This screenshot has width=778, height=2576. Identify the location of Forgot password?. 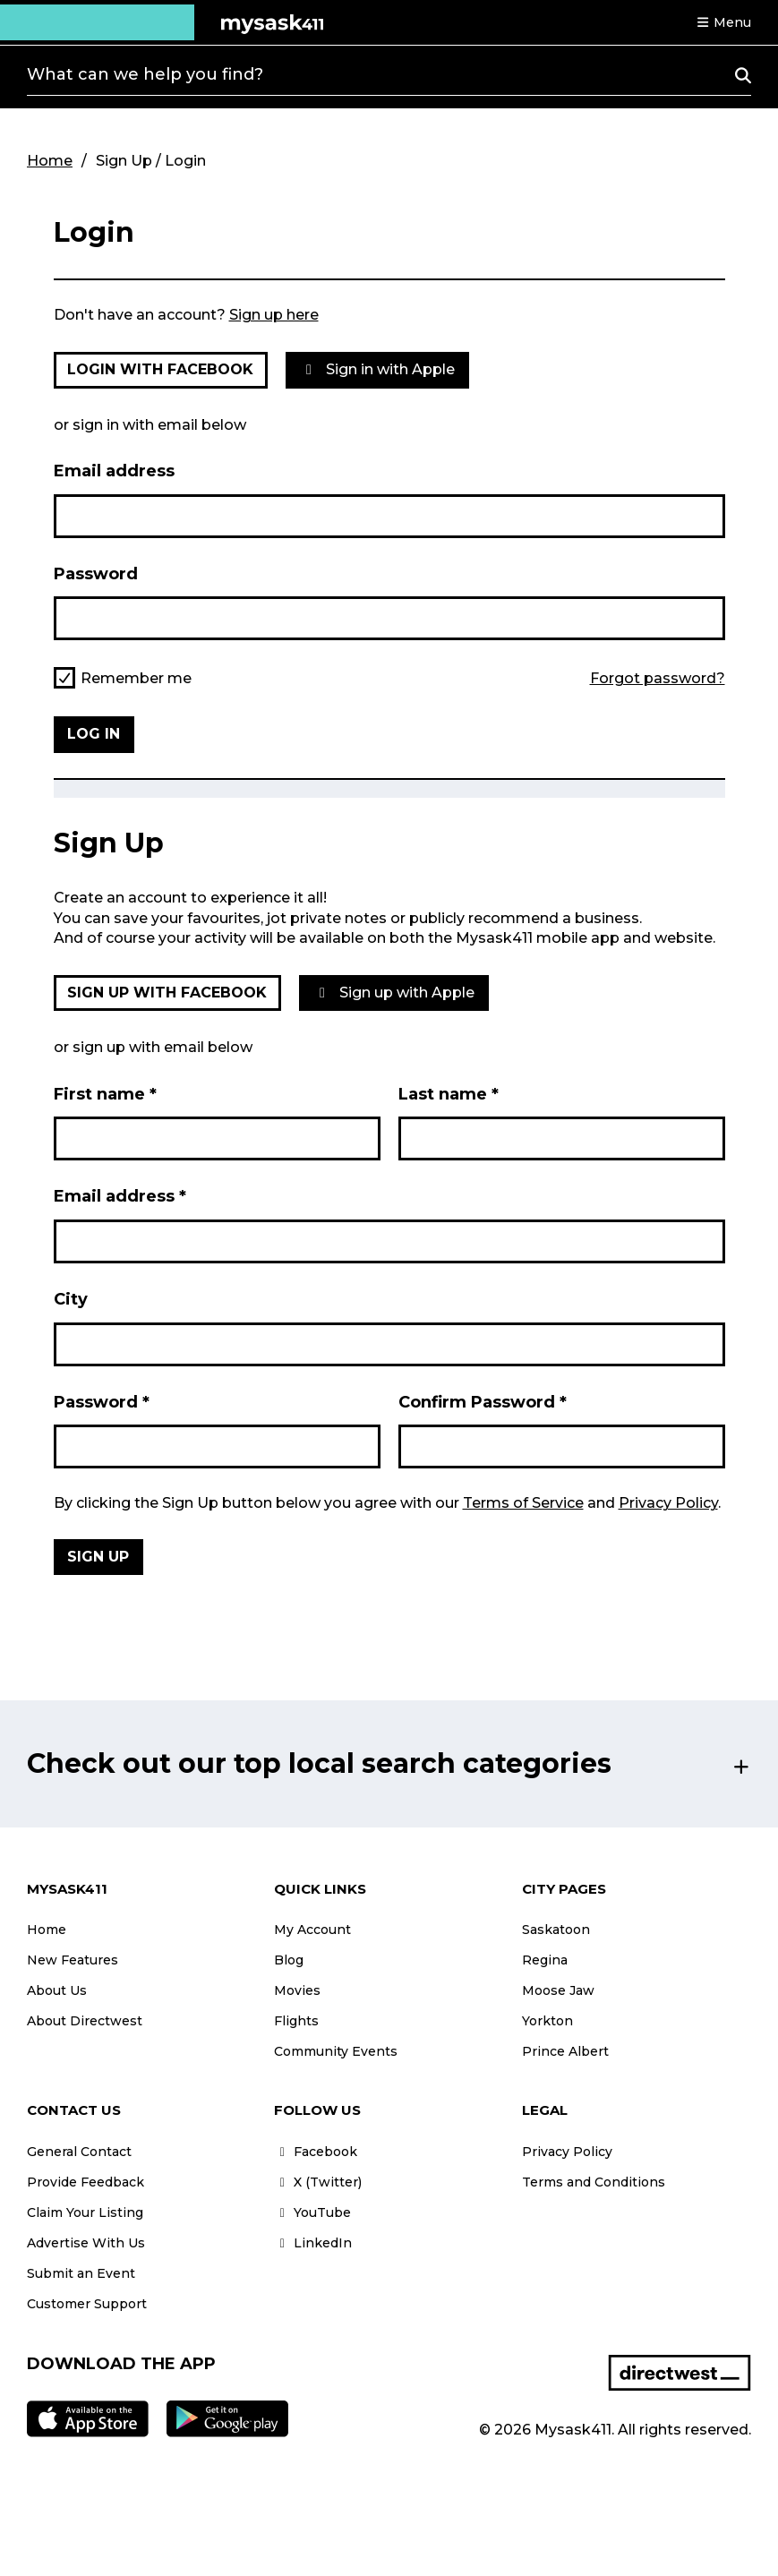
(657, 679).